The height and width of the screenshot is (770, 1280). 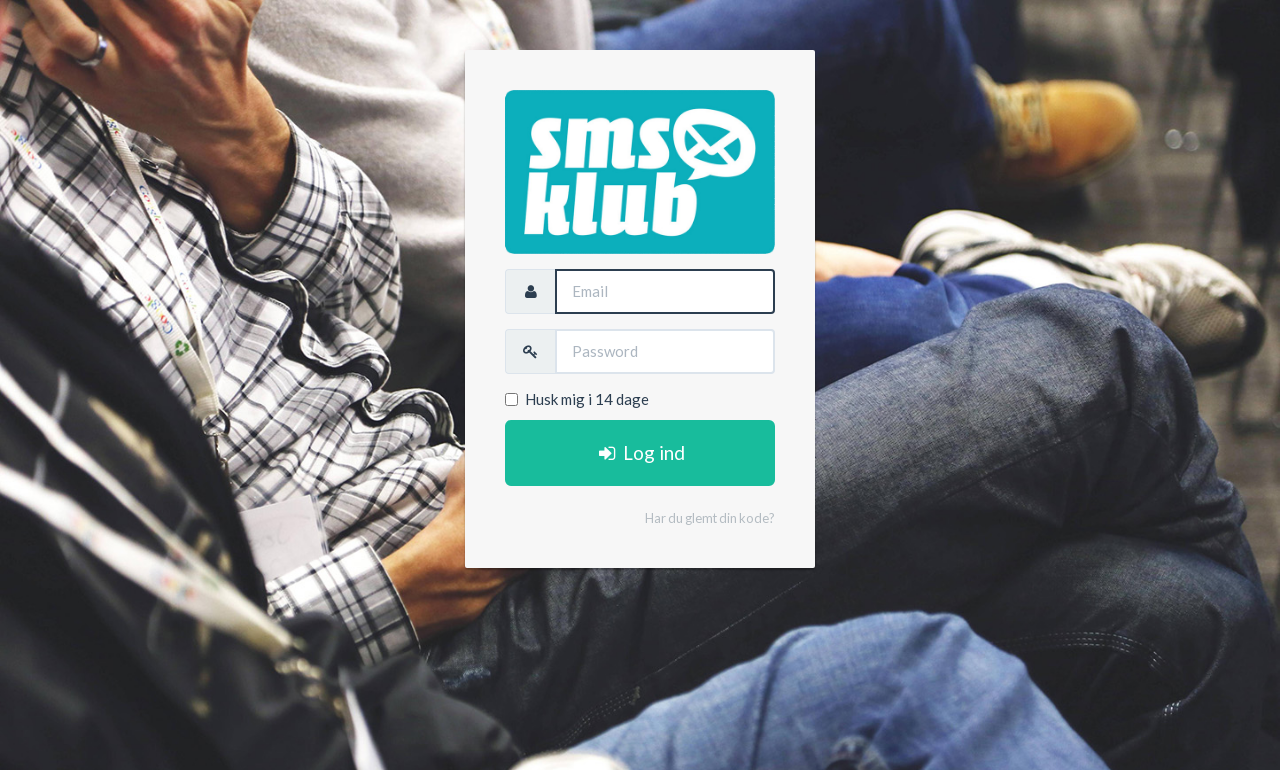 I want to click on Husk mig i 14 dage, so click(x=577, y=399).